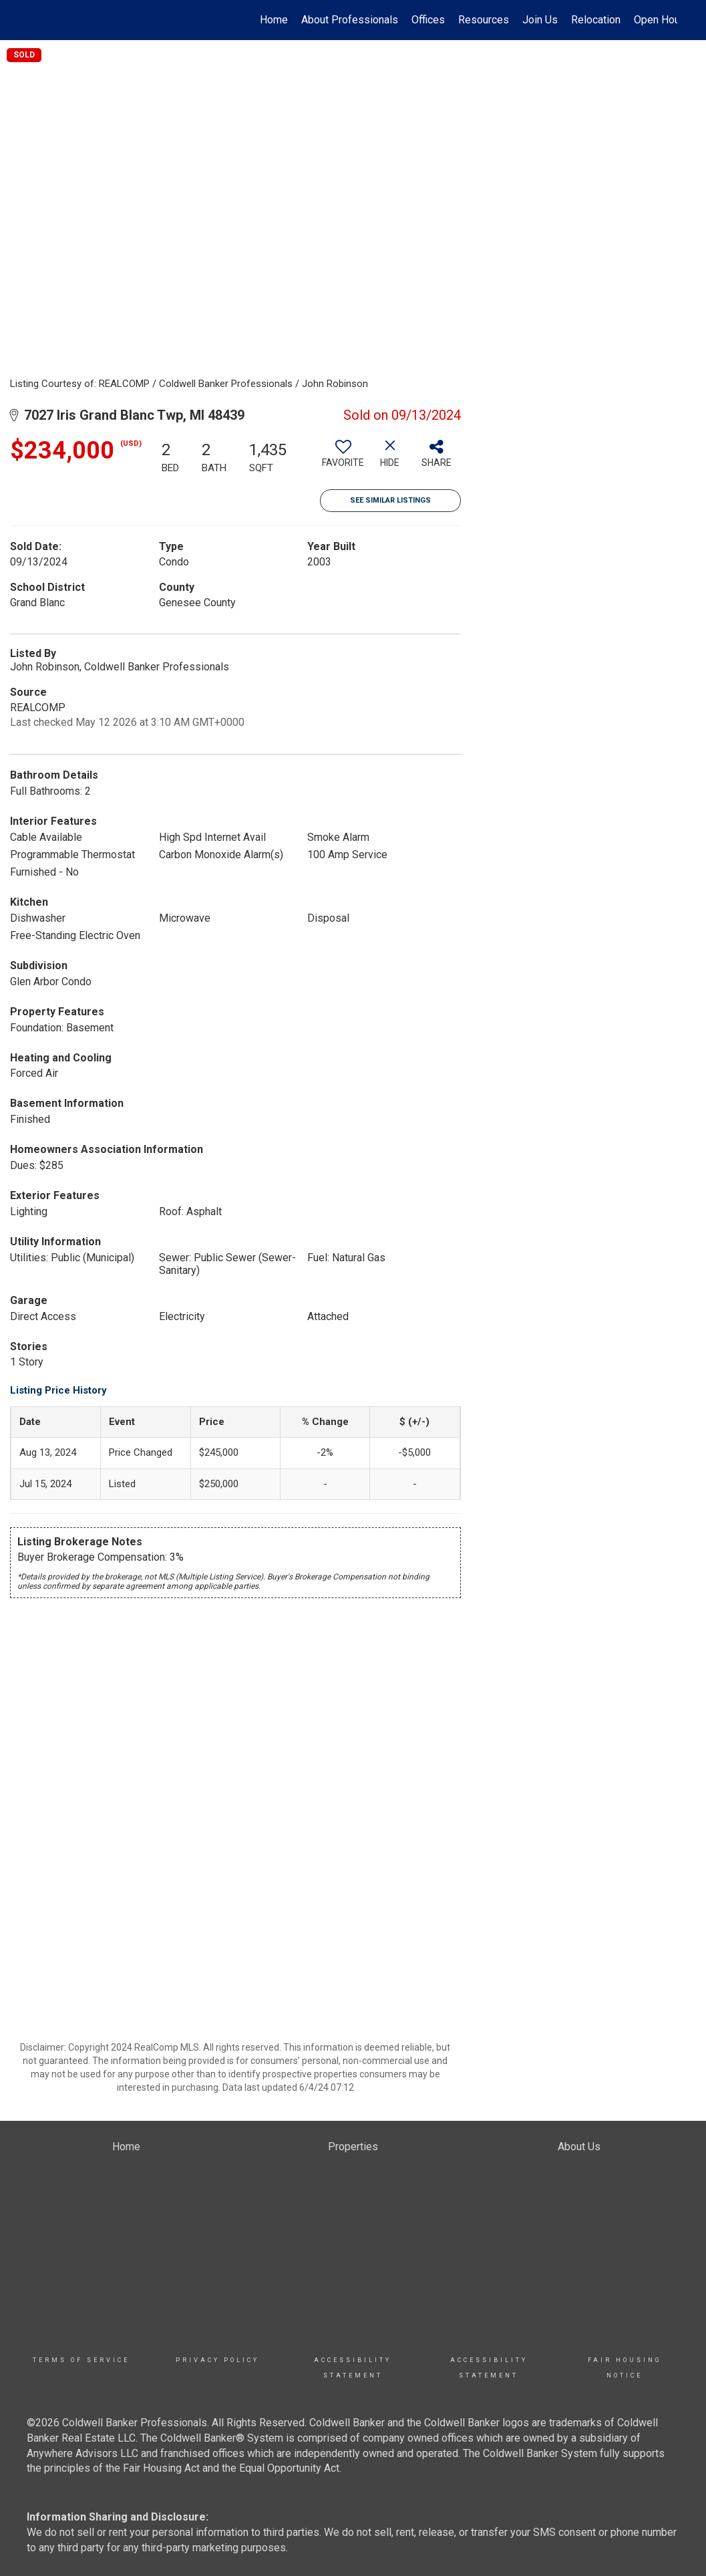  What do you see at coordinates (343, 458) in the screenshot?
I see `[switch]` at bounding box center [343, 458].